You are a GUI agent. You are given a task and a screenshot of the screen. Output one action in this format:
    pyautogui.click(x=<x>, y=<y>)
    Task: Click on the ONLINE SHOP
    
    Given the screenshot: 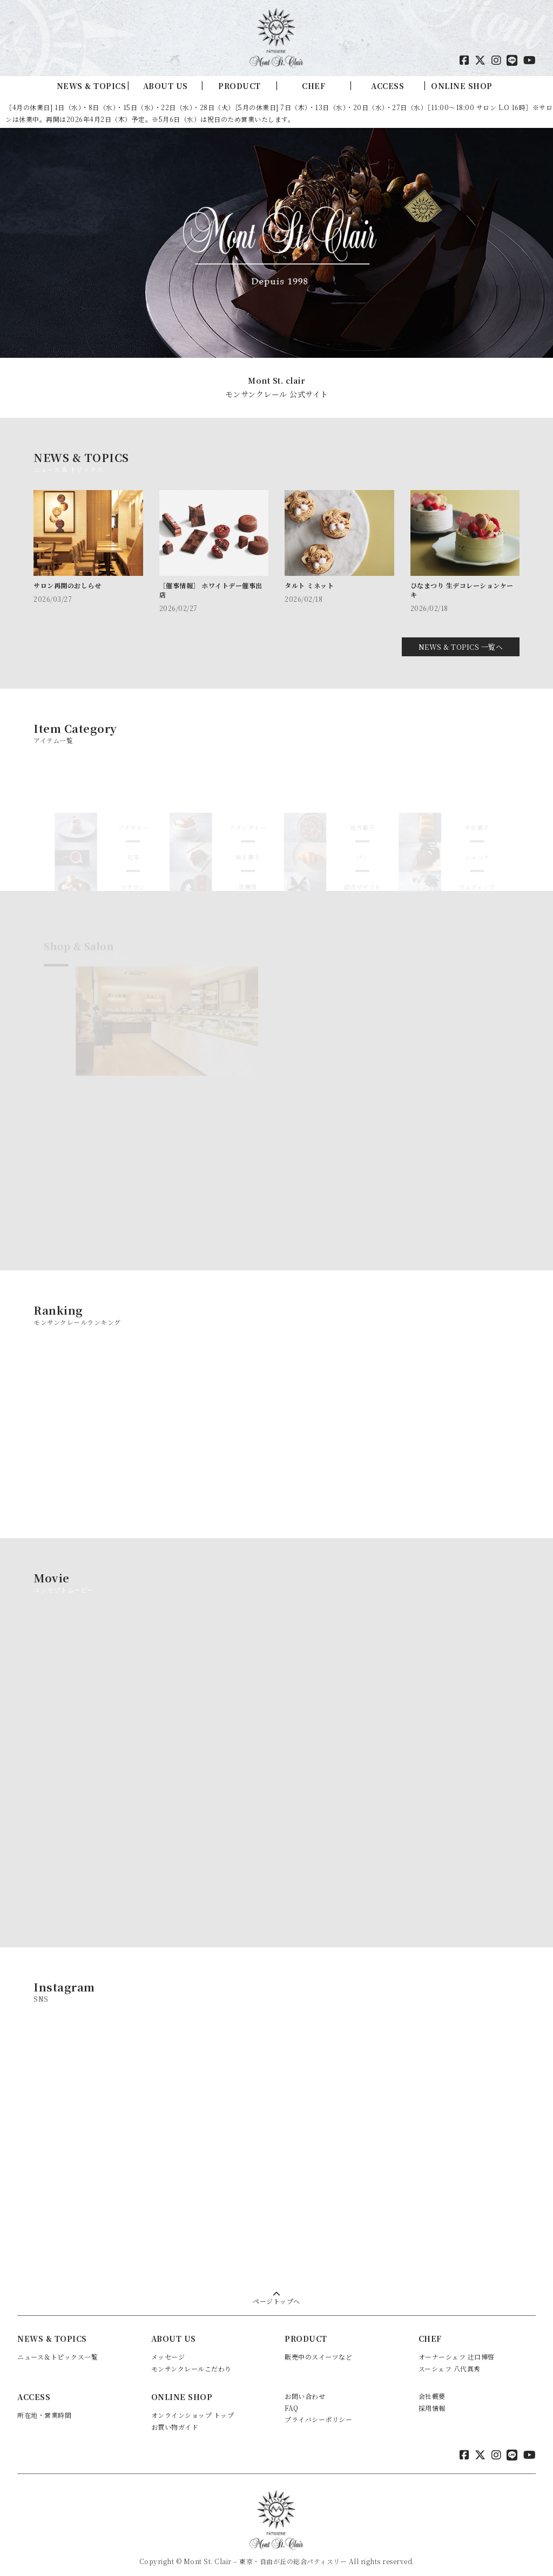 What is the action you would take?
    pyautogui.click(x=462, y=85)
    